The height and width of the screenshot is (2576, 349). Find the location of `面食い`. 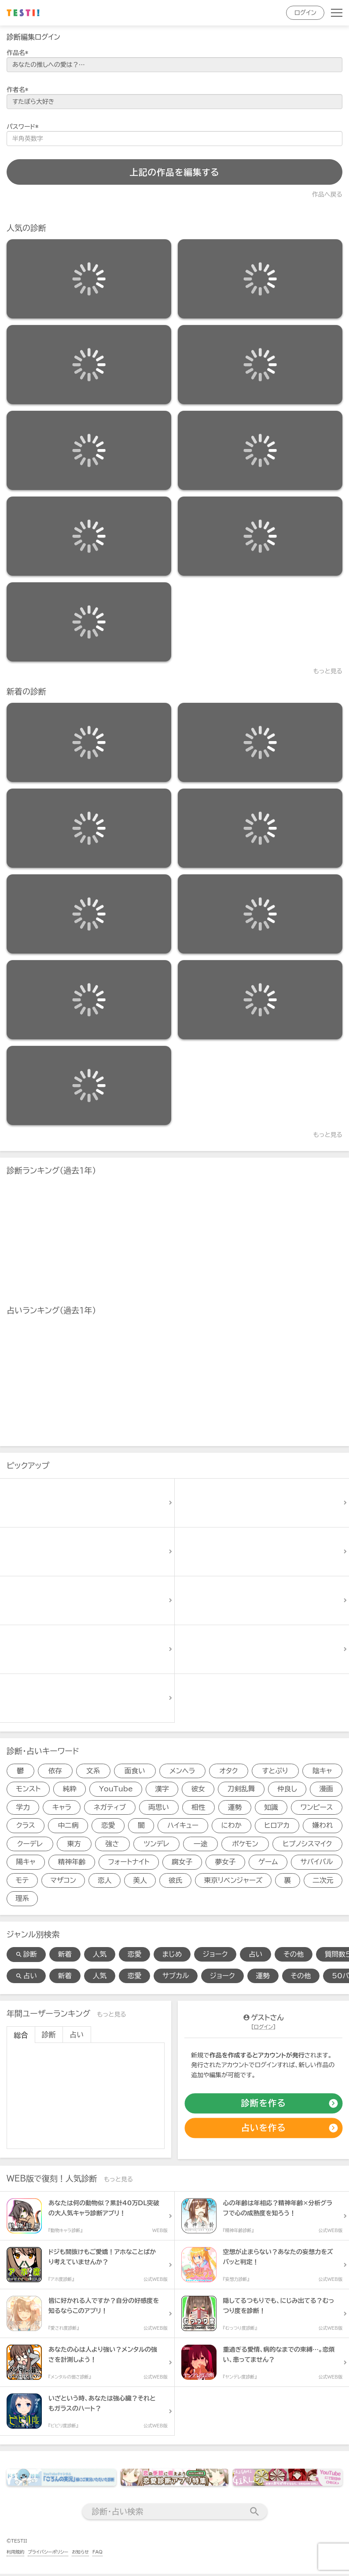

面食い is located at coordinates (134, 1771).